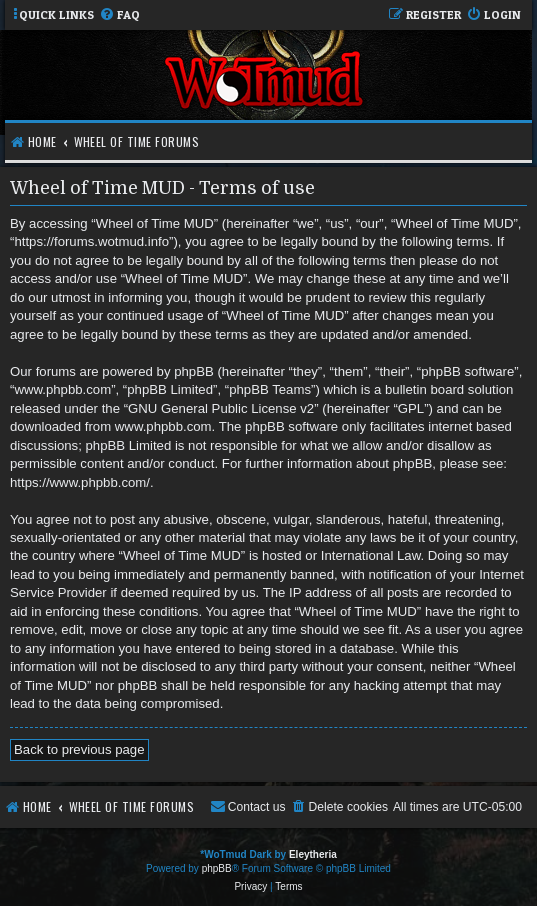  I want to click on phpBB, so click(217, 868).